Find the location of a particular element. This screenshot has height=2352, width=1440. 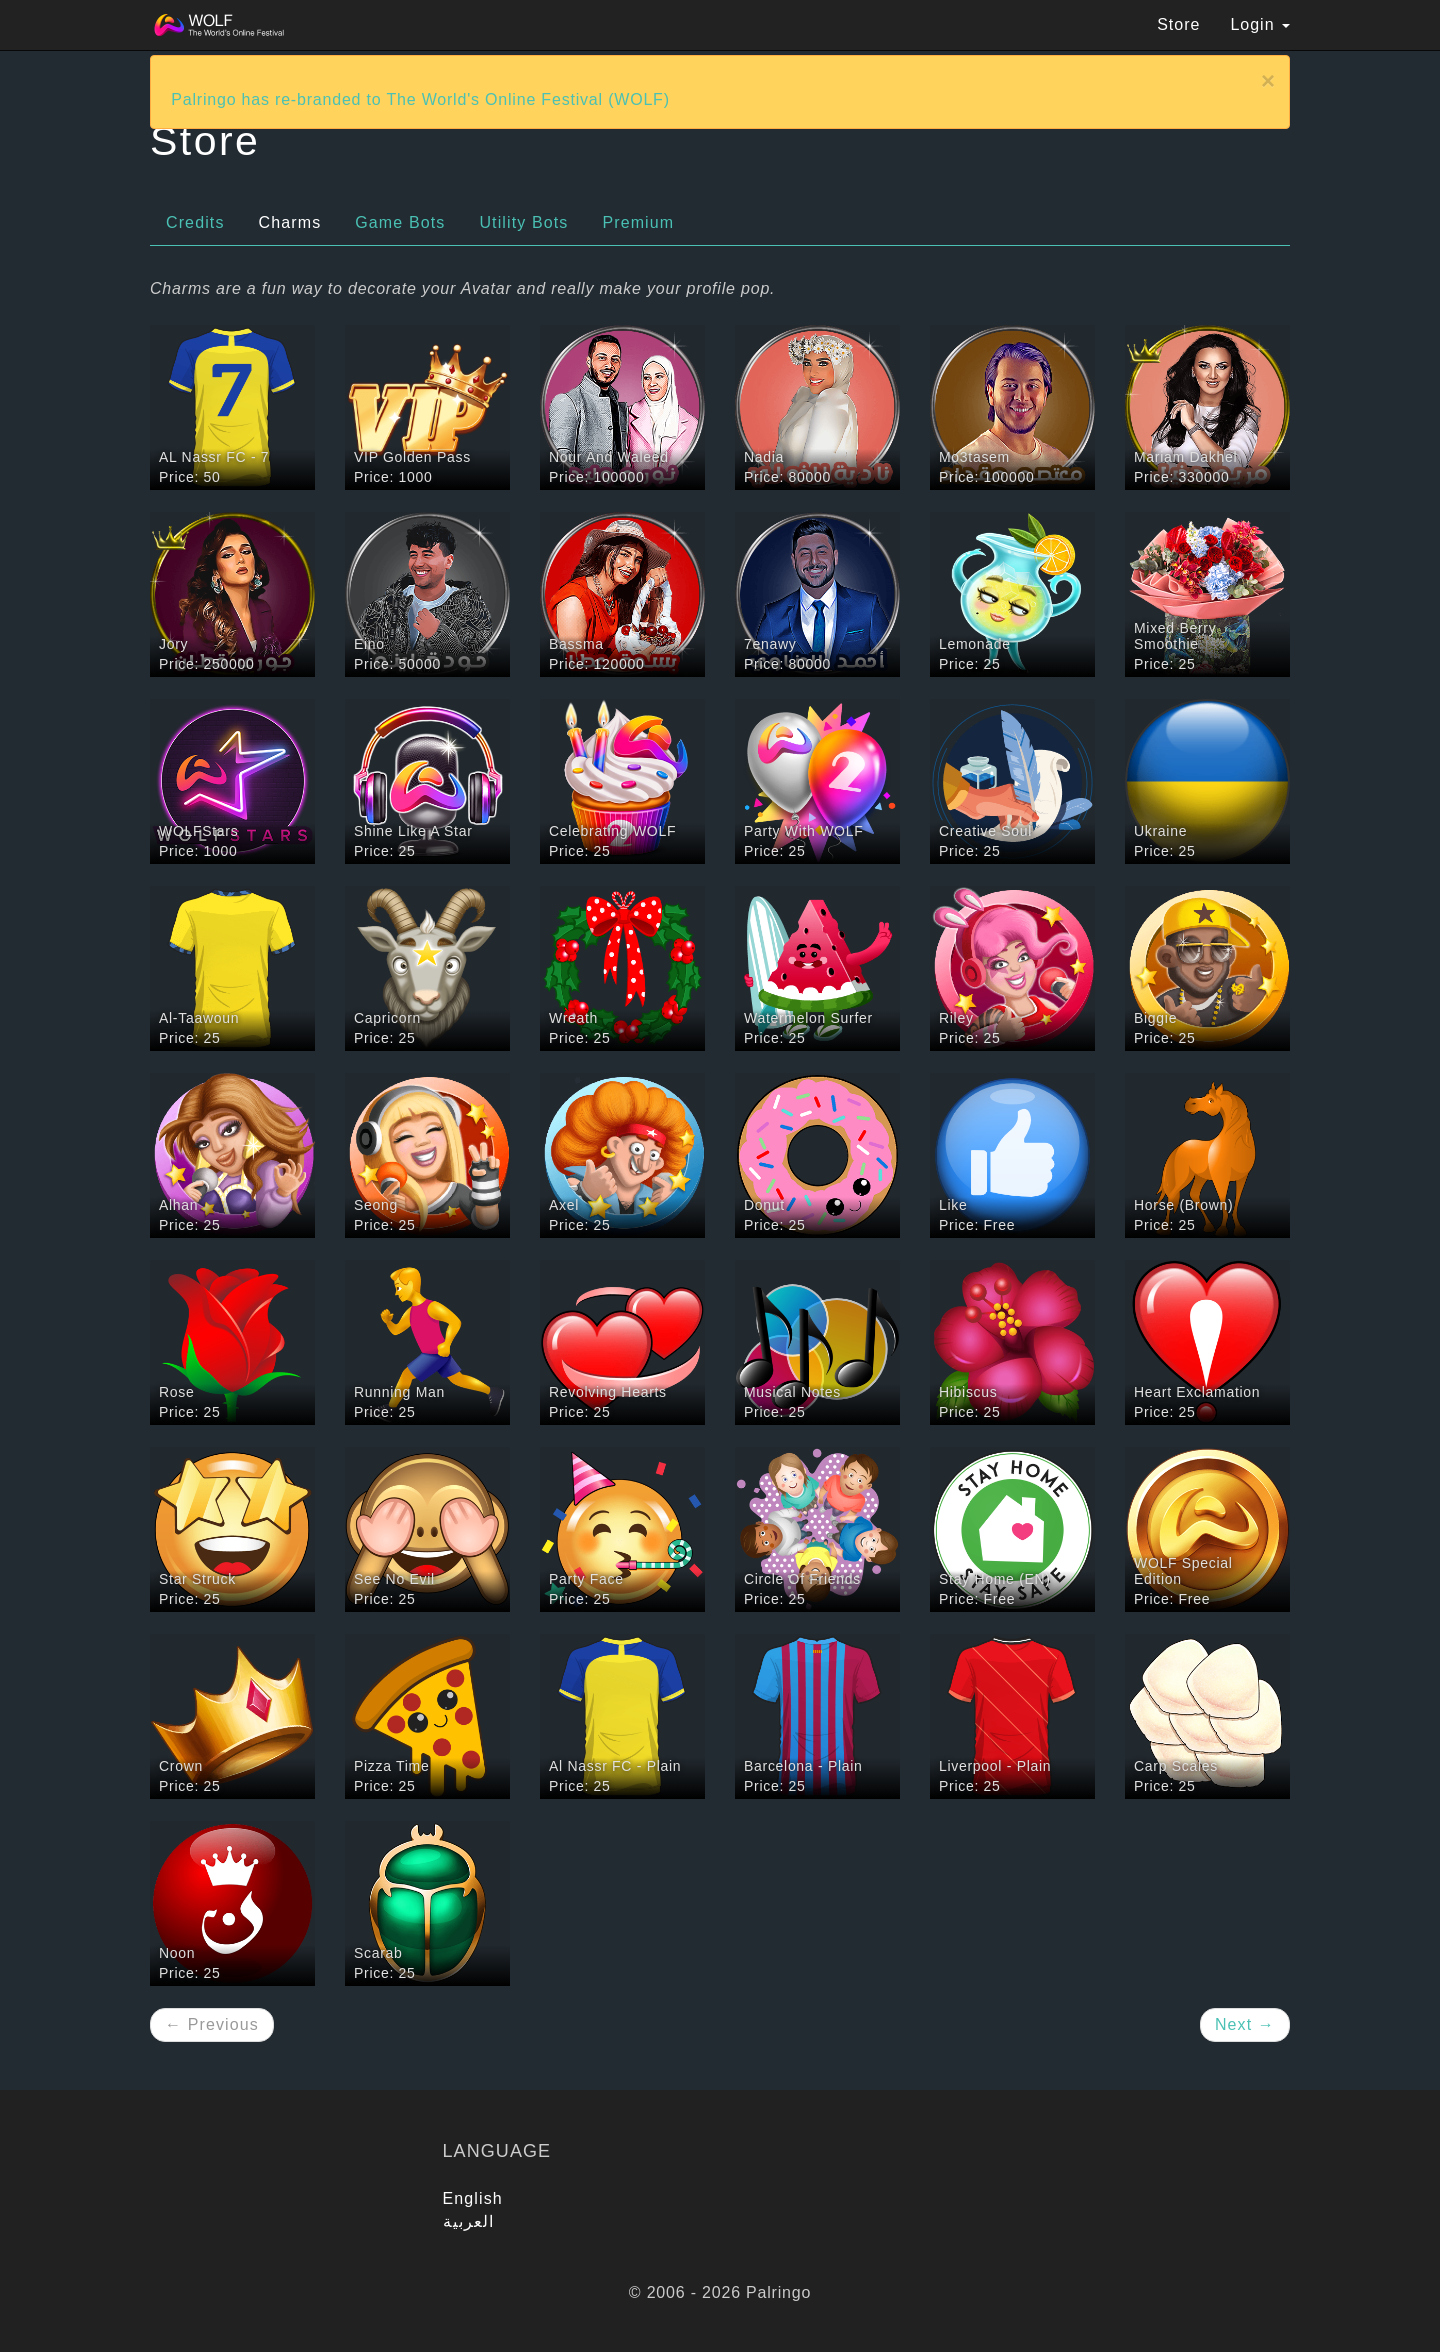

Charms is located at coordinates (290, 222).